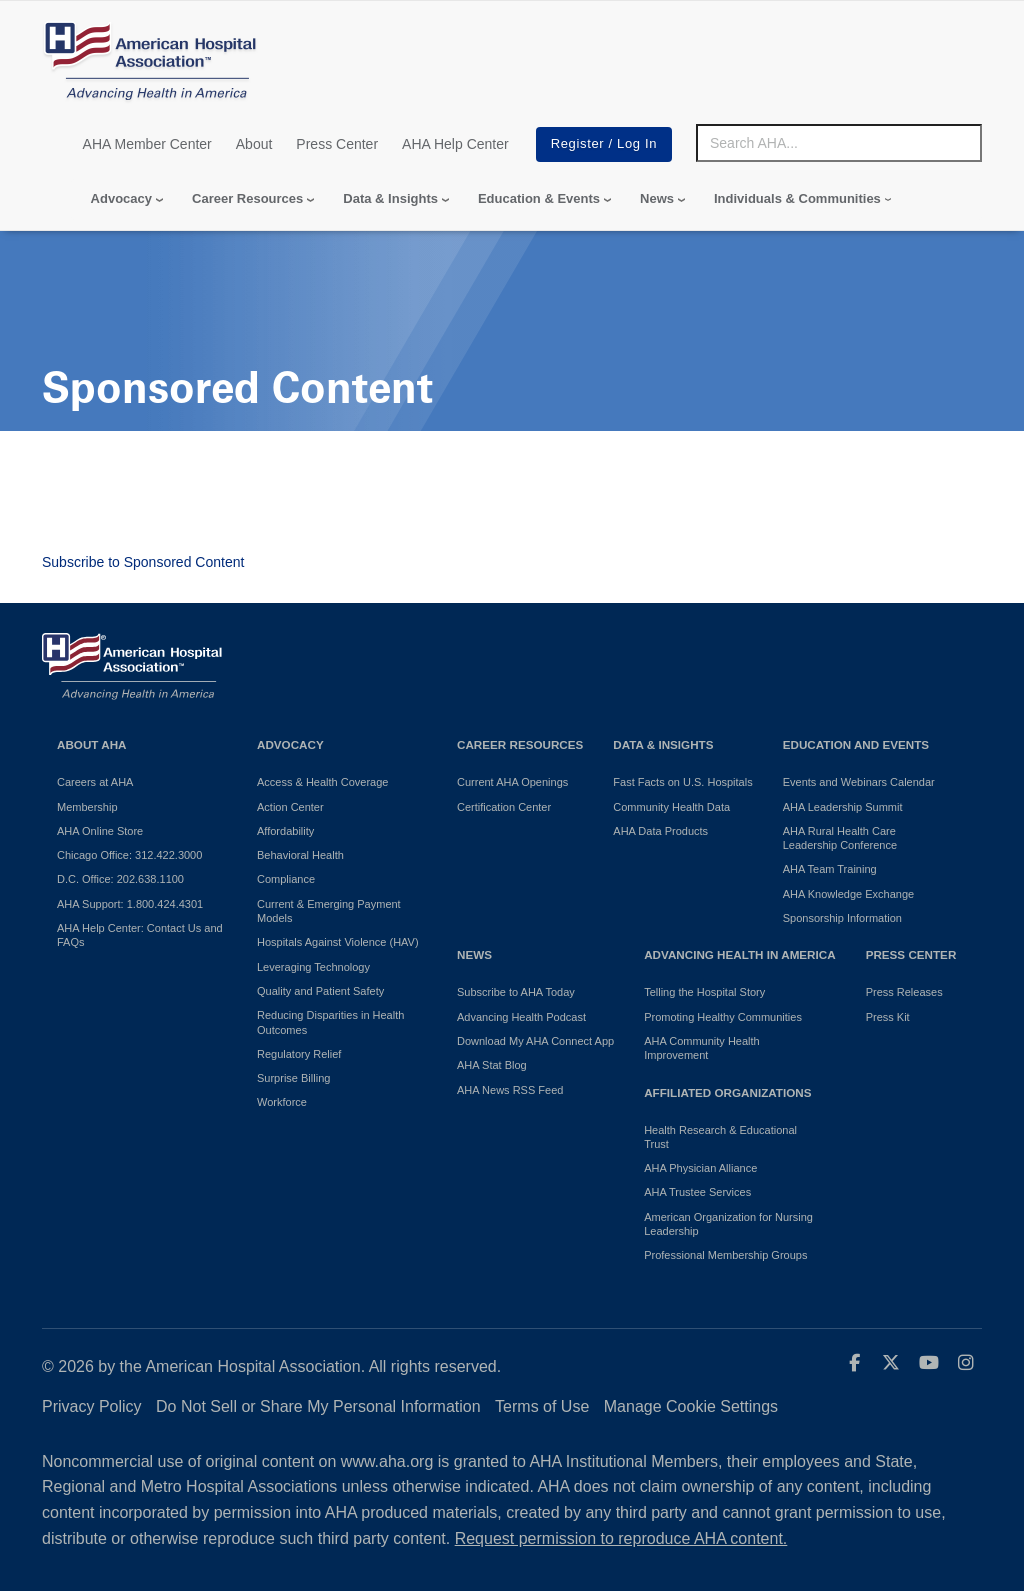 This screenshot has height=1592, width=1024. I want to click on AHA Rural Health Care Leadership Conference, so click(840, 838).